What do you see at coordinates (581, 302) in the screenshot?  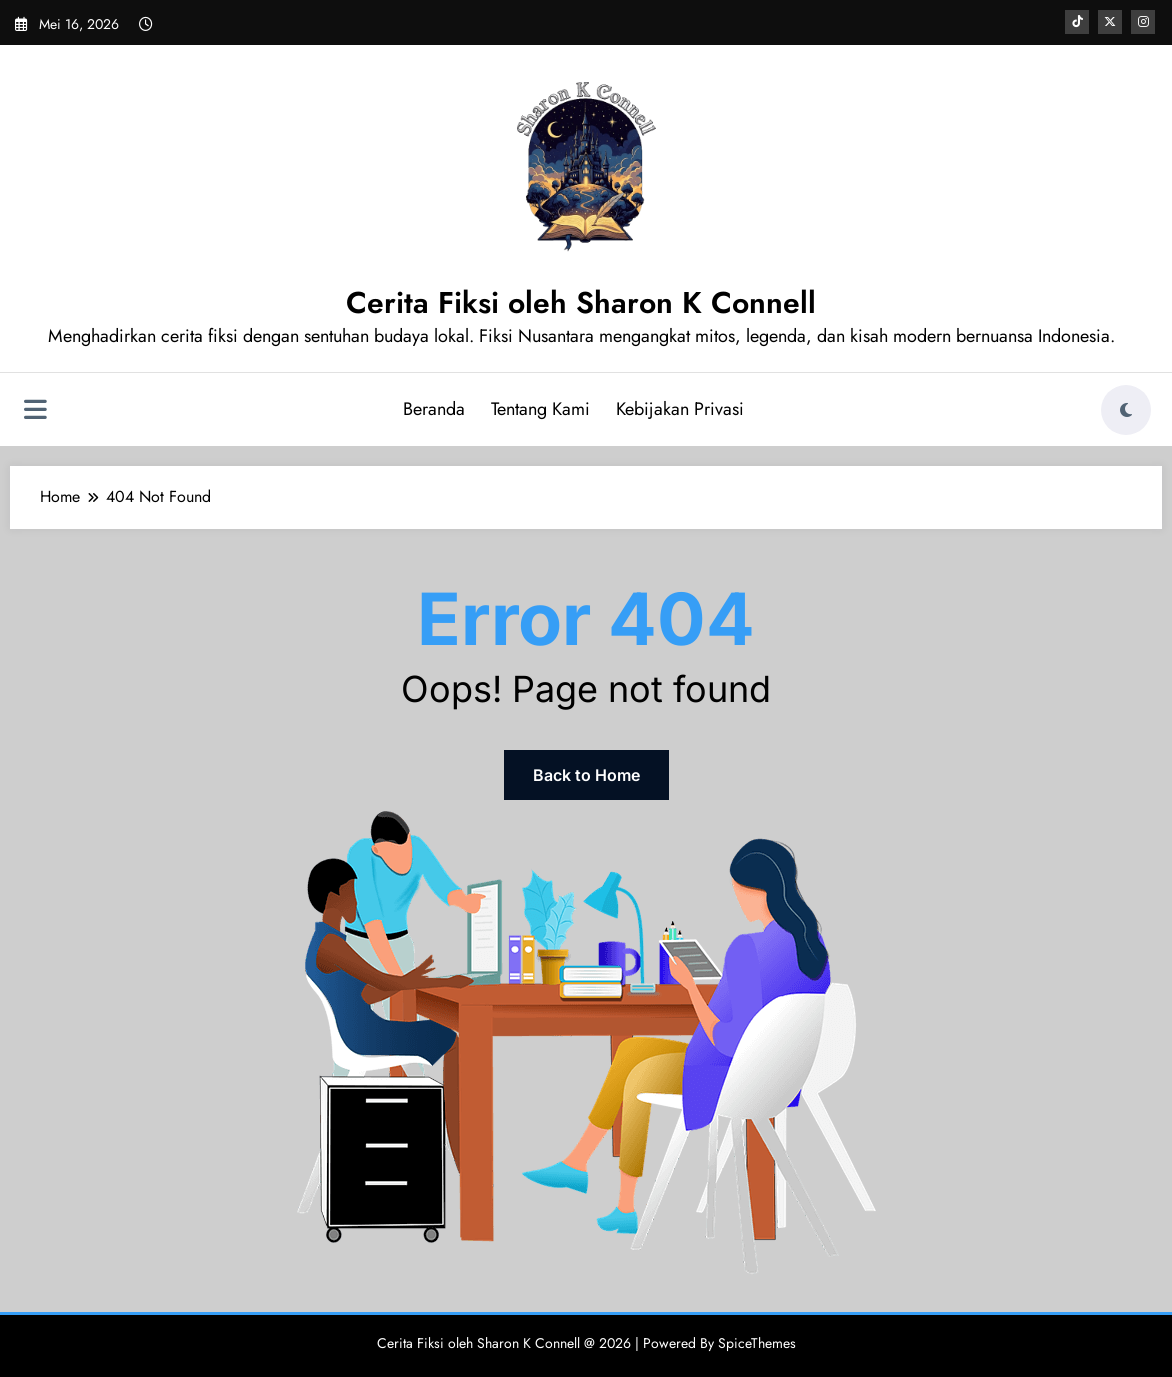 I see `Cerita Fiksi oleh Sharon K Connell` at bounding box center [581, 302].